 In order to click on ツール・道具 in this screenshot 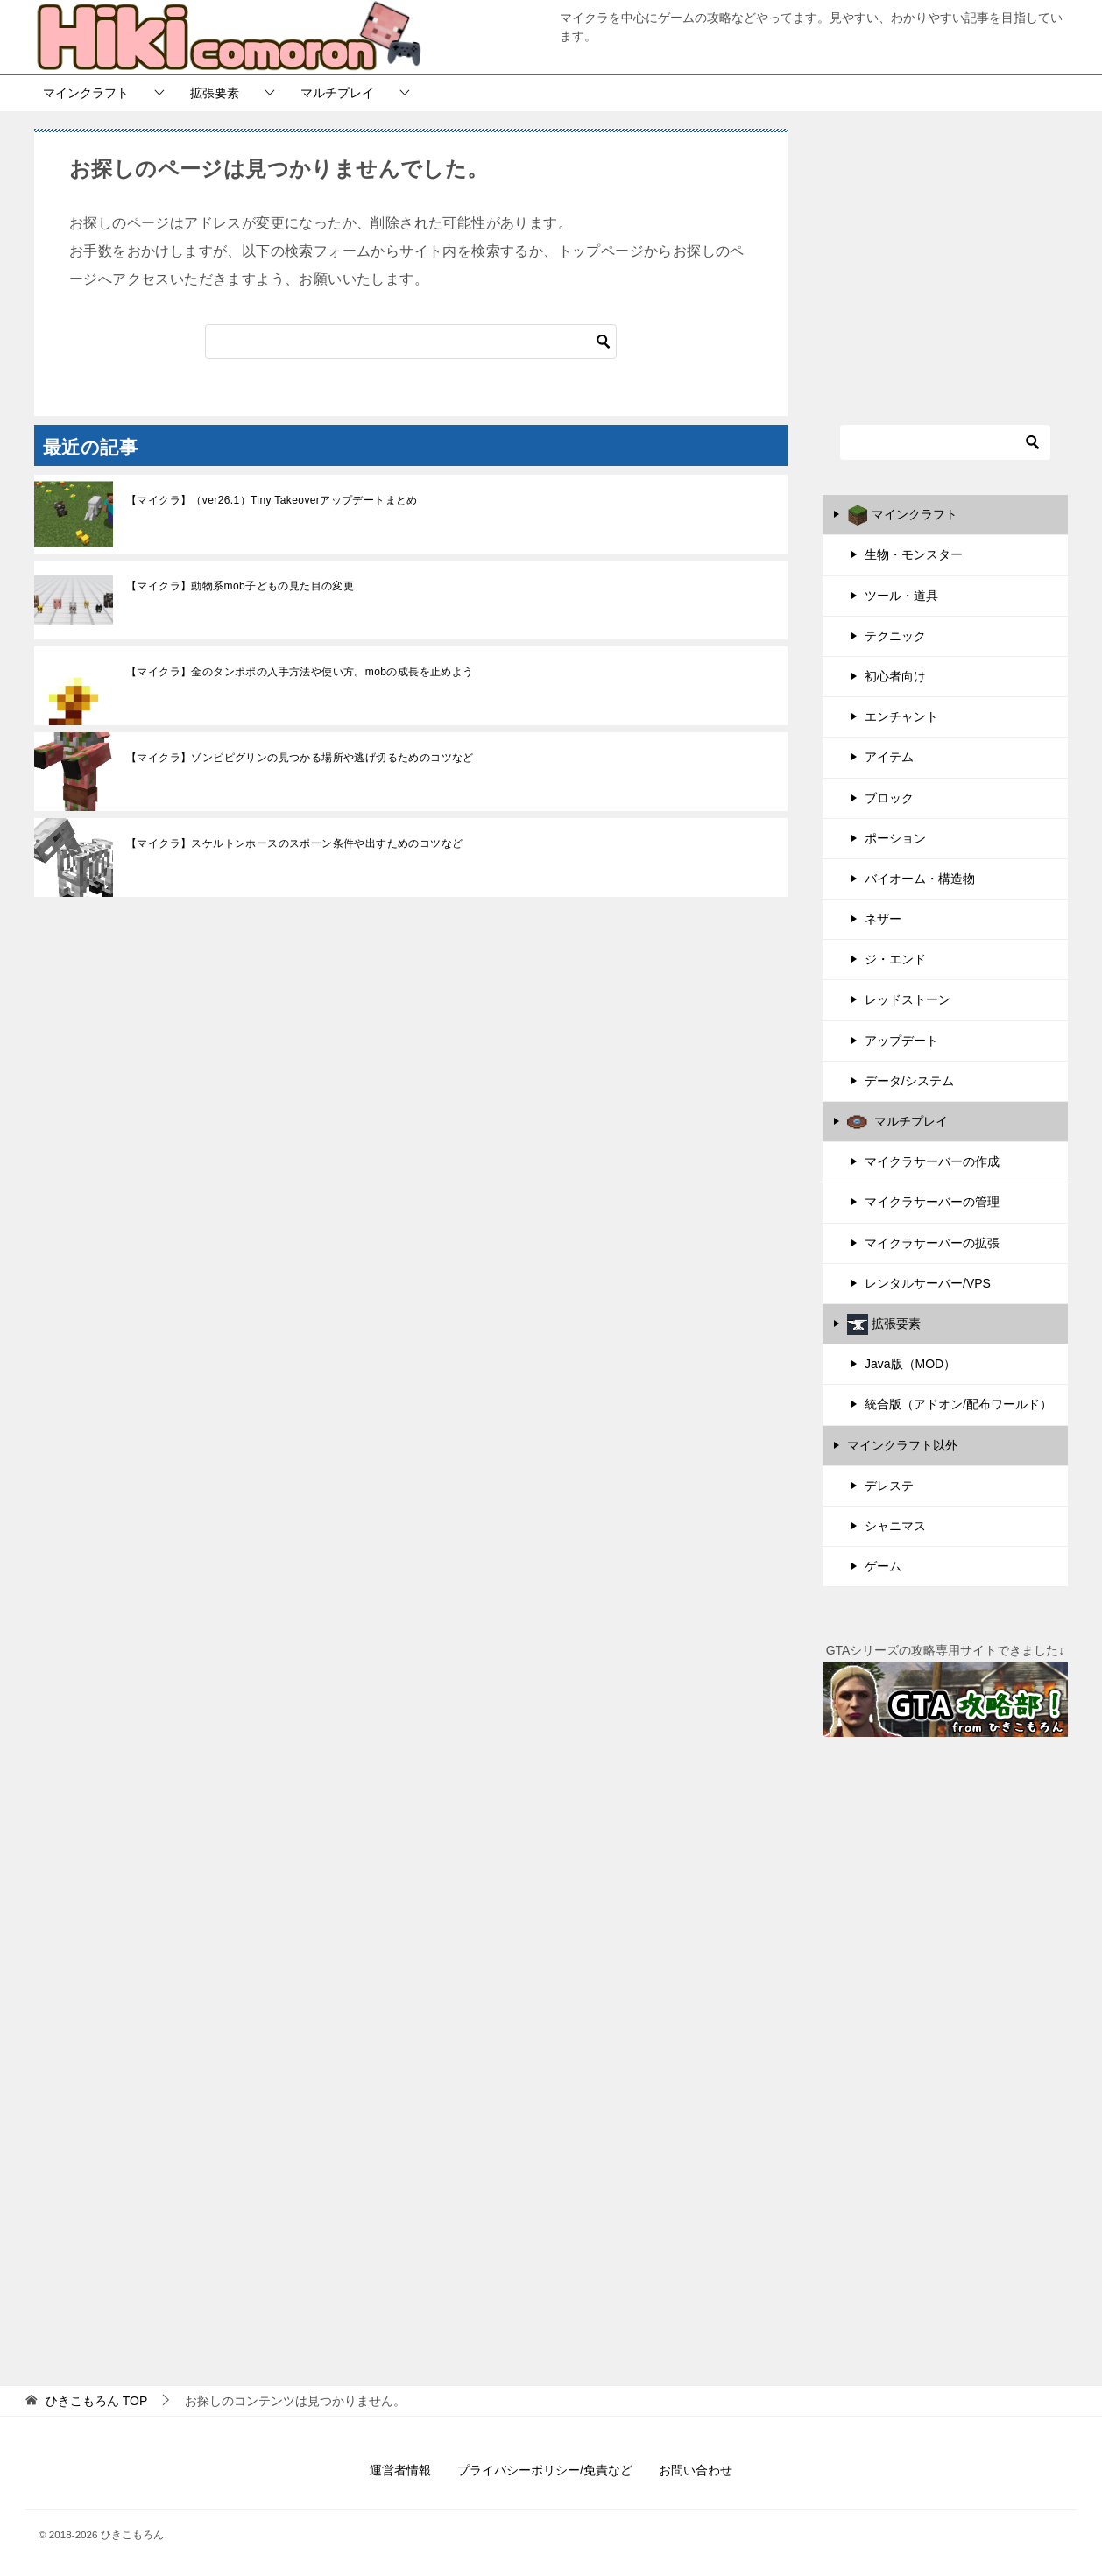, I will do `click(901, 596)`.